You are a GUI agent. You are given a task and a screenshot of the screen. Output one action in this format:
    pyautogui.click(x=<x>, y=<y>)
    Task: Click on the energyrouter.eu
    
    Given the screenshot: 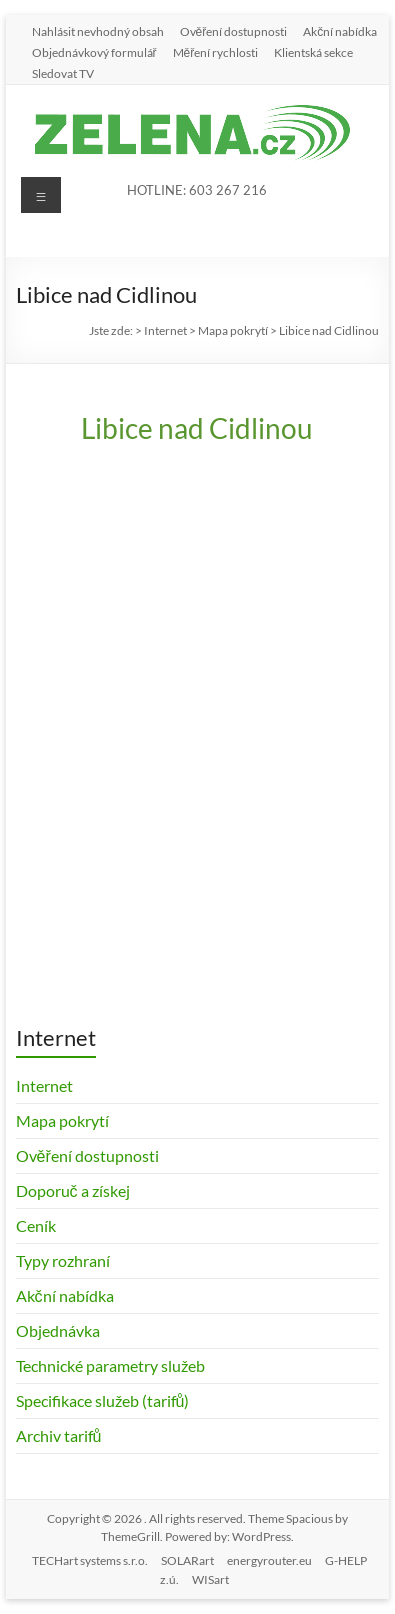 What is the action you would take?
    pyautogui.click(x=269, y=1560)
    